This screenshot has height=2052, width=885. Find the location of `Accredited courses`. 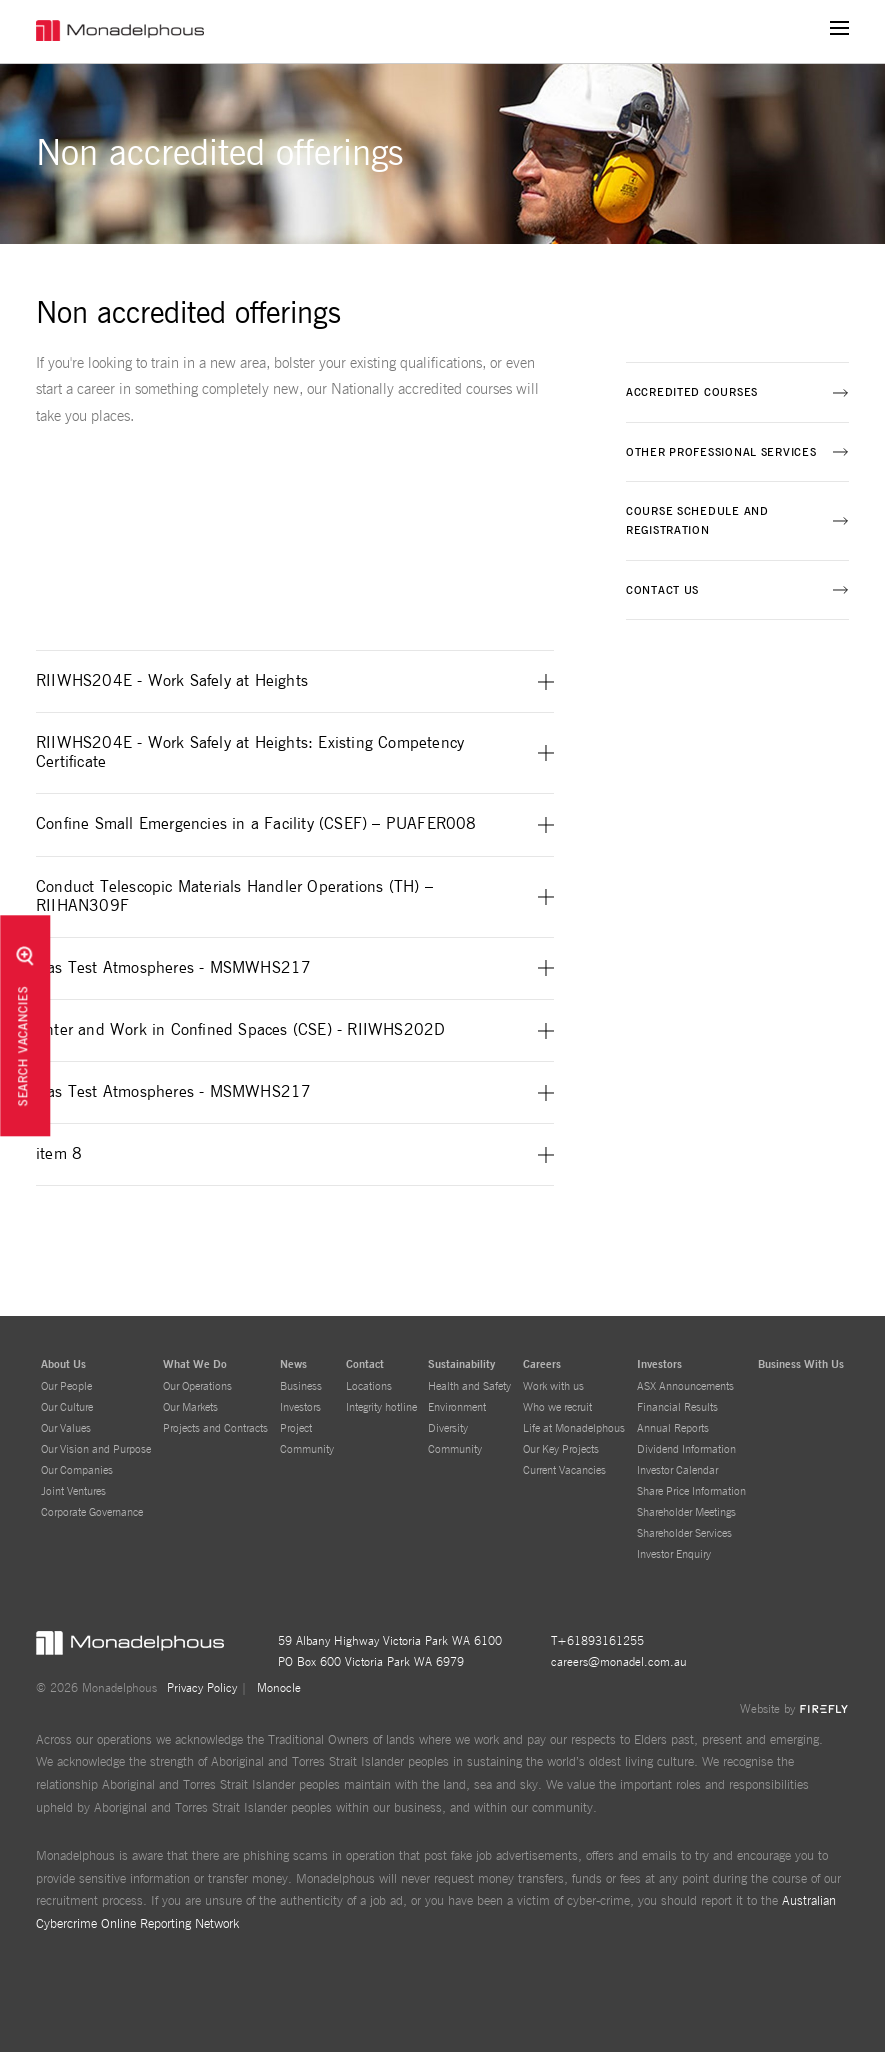

Accredited courses is located at coordinates (692, 392).